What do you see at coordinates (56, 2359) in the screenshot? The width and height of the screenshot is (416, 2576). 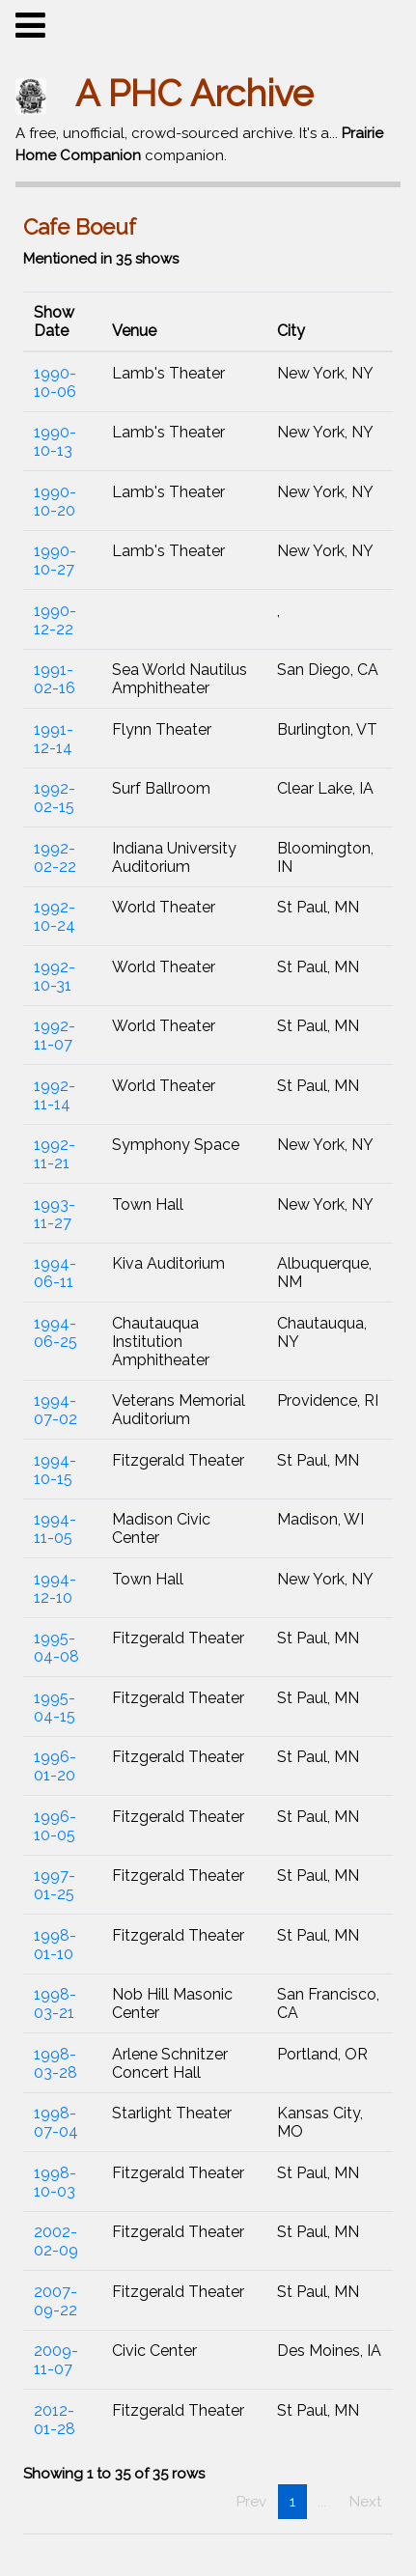 I see `2009-11-07` at bounding box center [56, 2359].